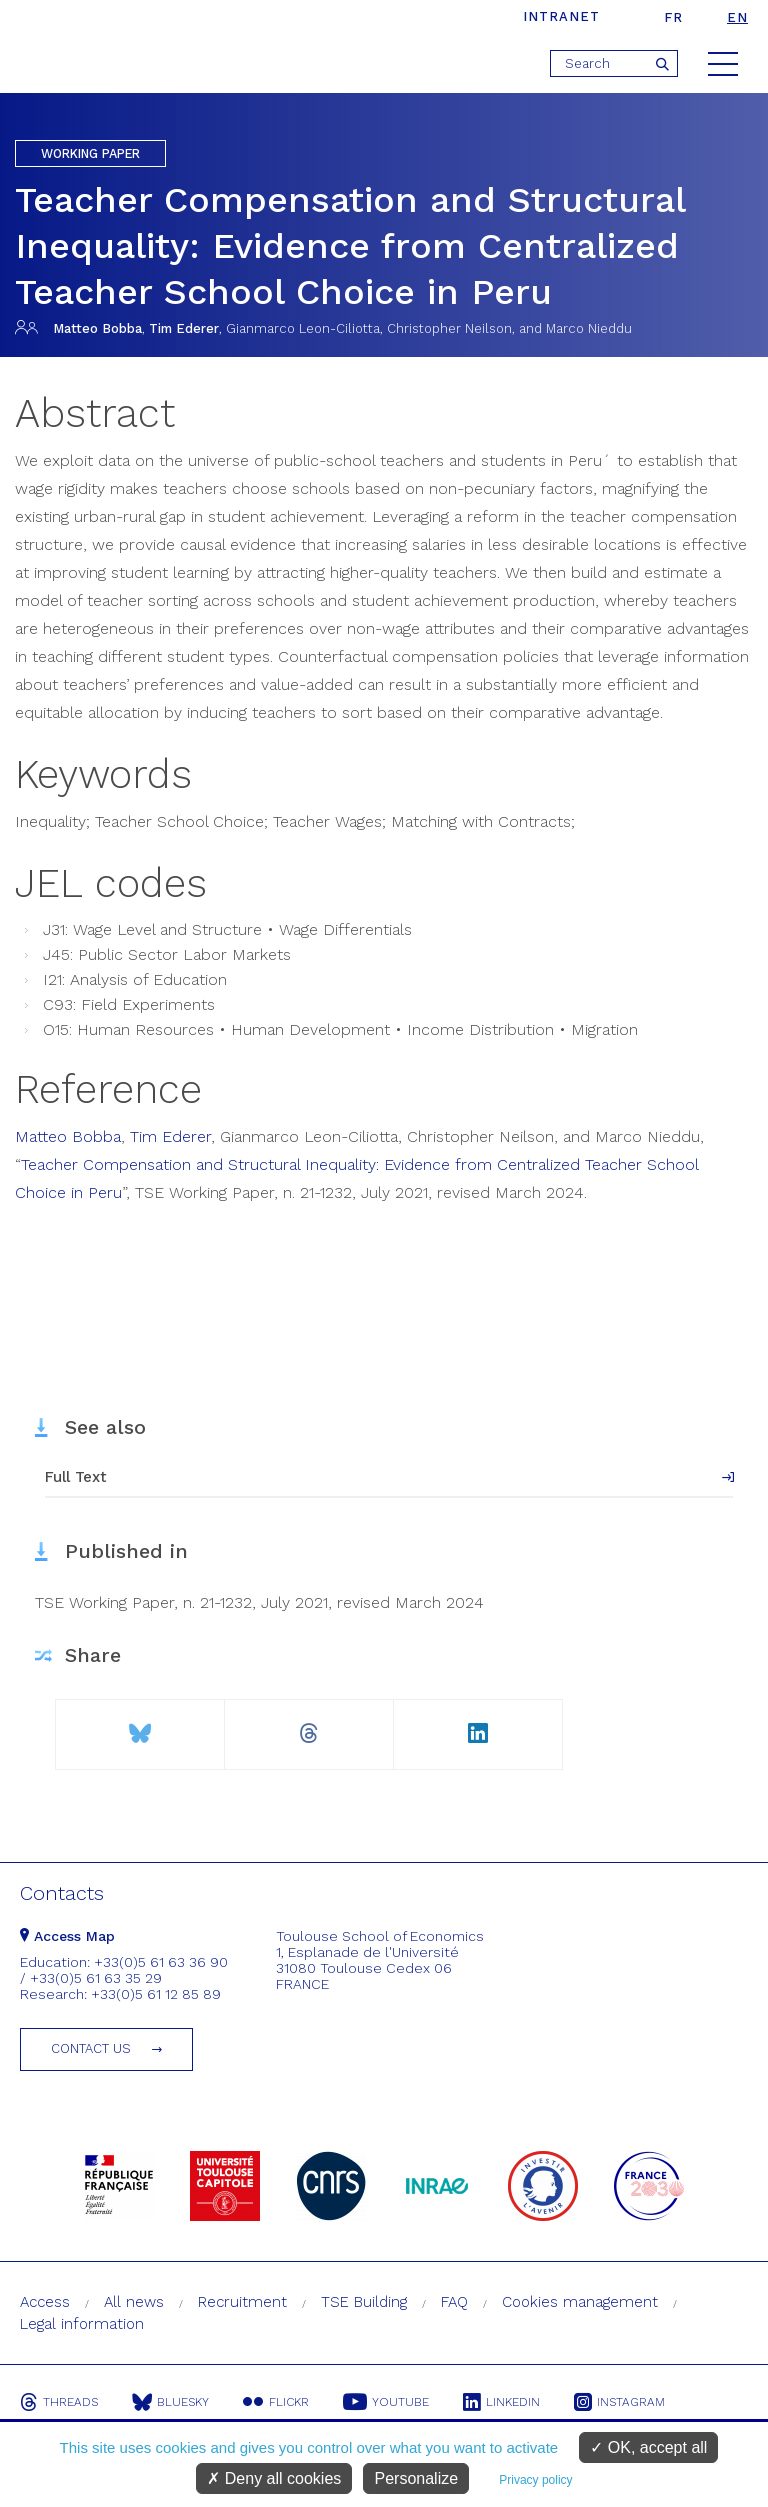  What do you see at coordinates (170, 2402) in the screenshot?
I see `Bluesky` at bounding box center [170, 2402].